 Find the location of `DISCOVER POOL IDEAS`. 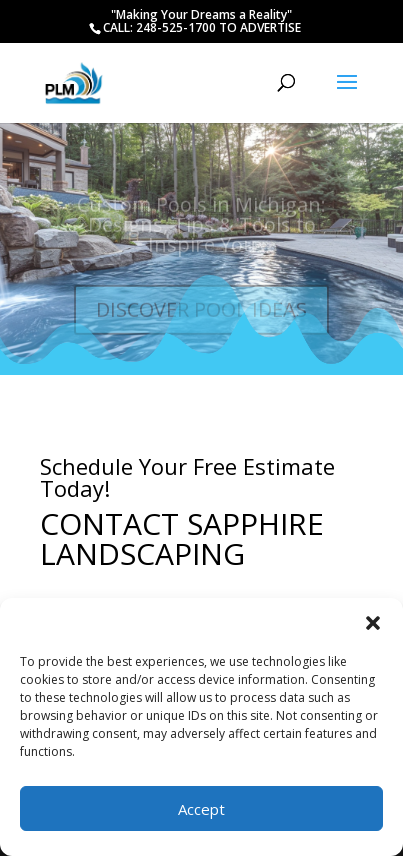

DISCOVER POOL IDEAS is located at coordinates (201, 313).